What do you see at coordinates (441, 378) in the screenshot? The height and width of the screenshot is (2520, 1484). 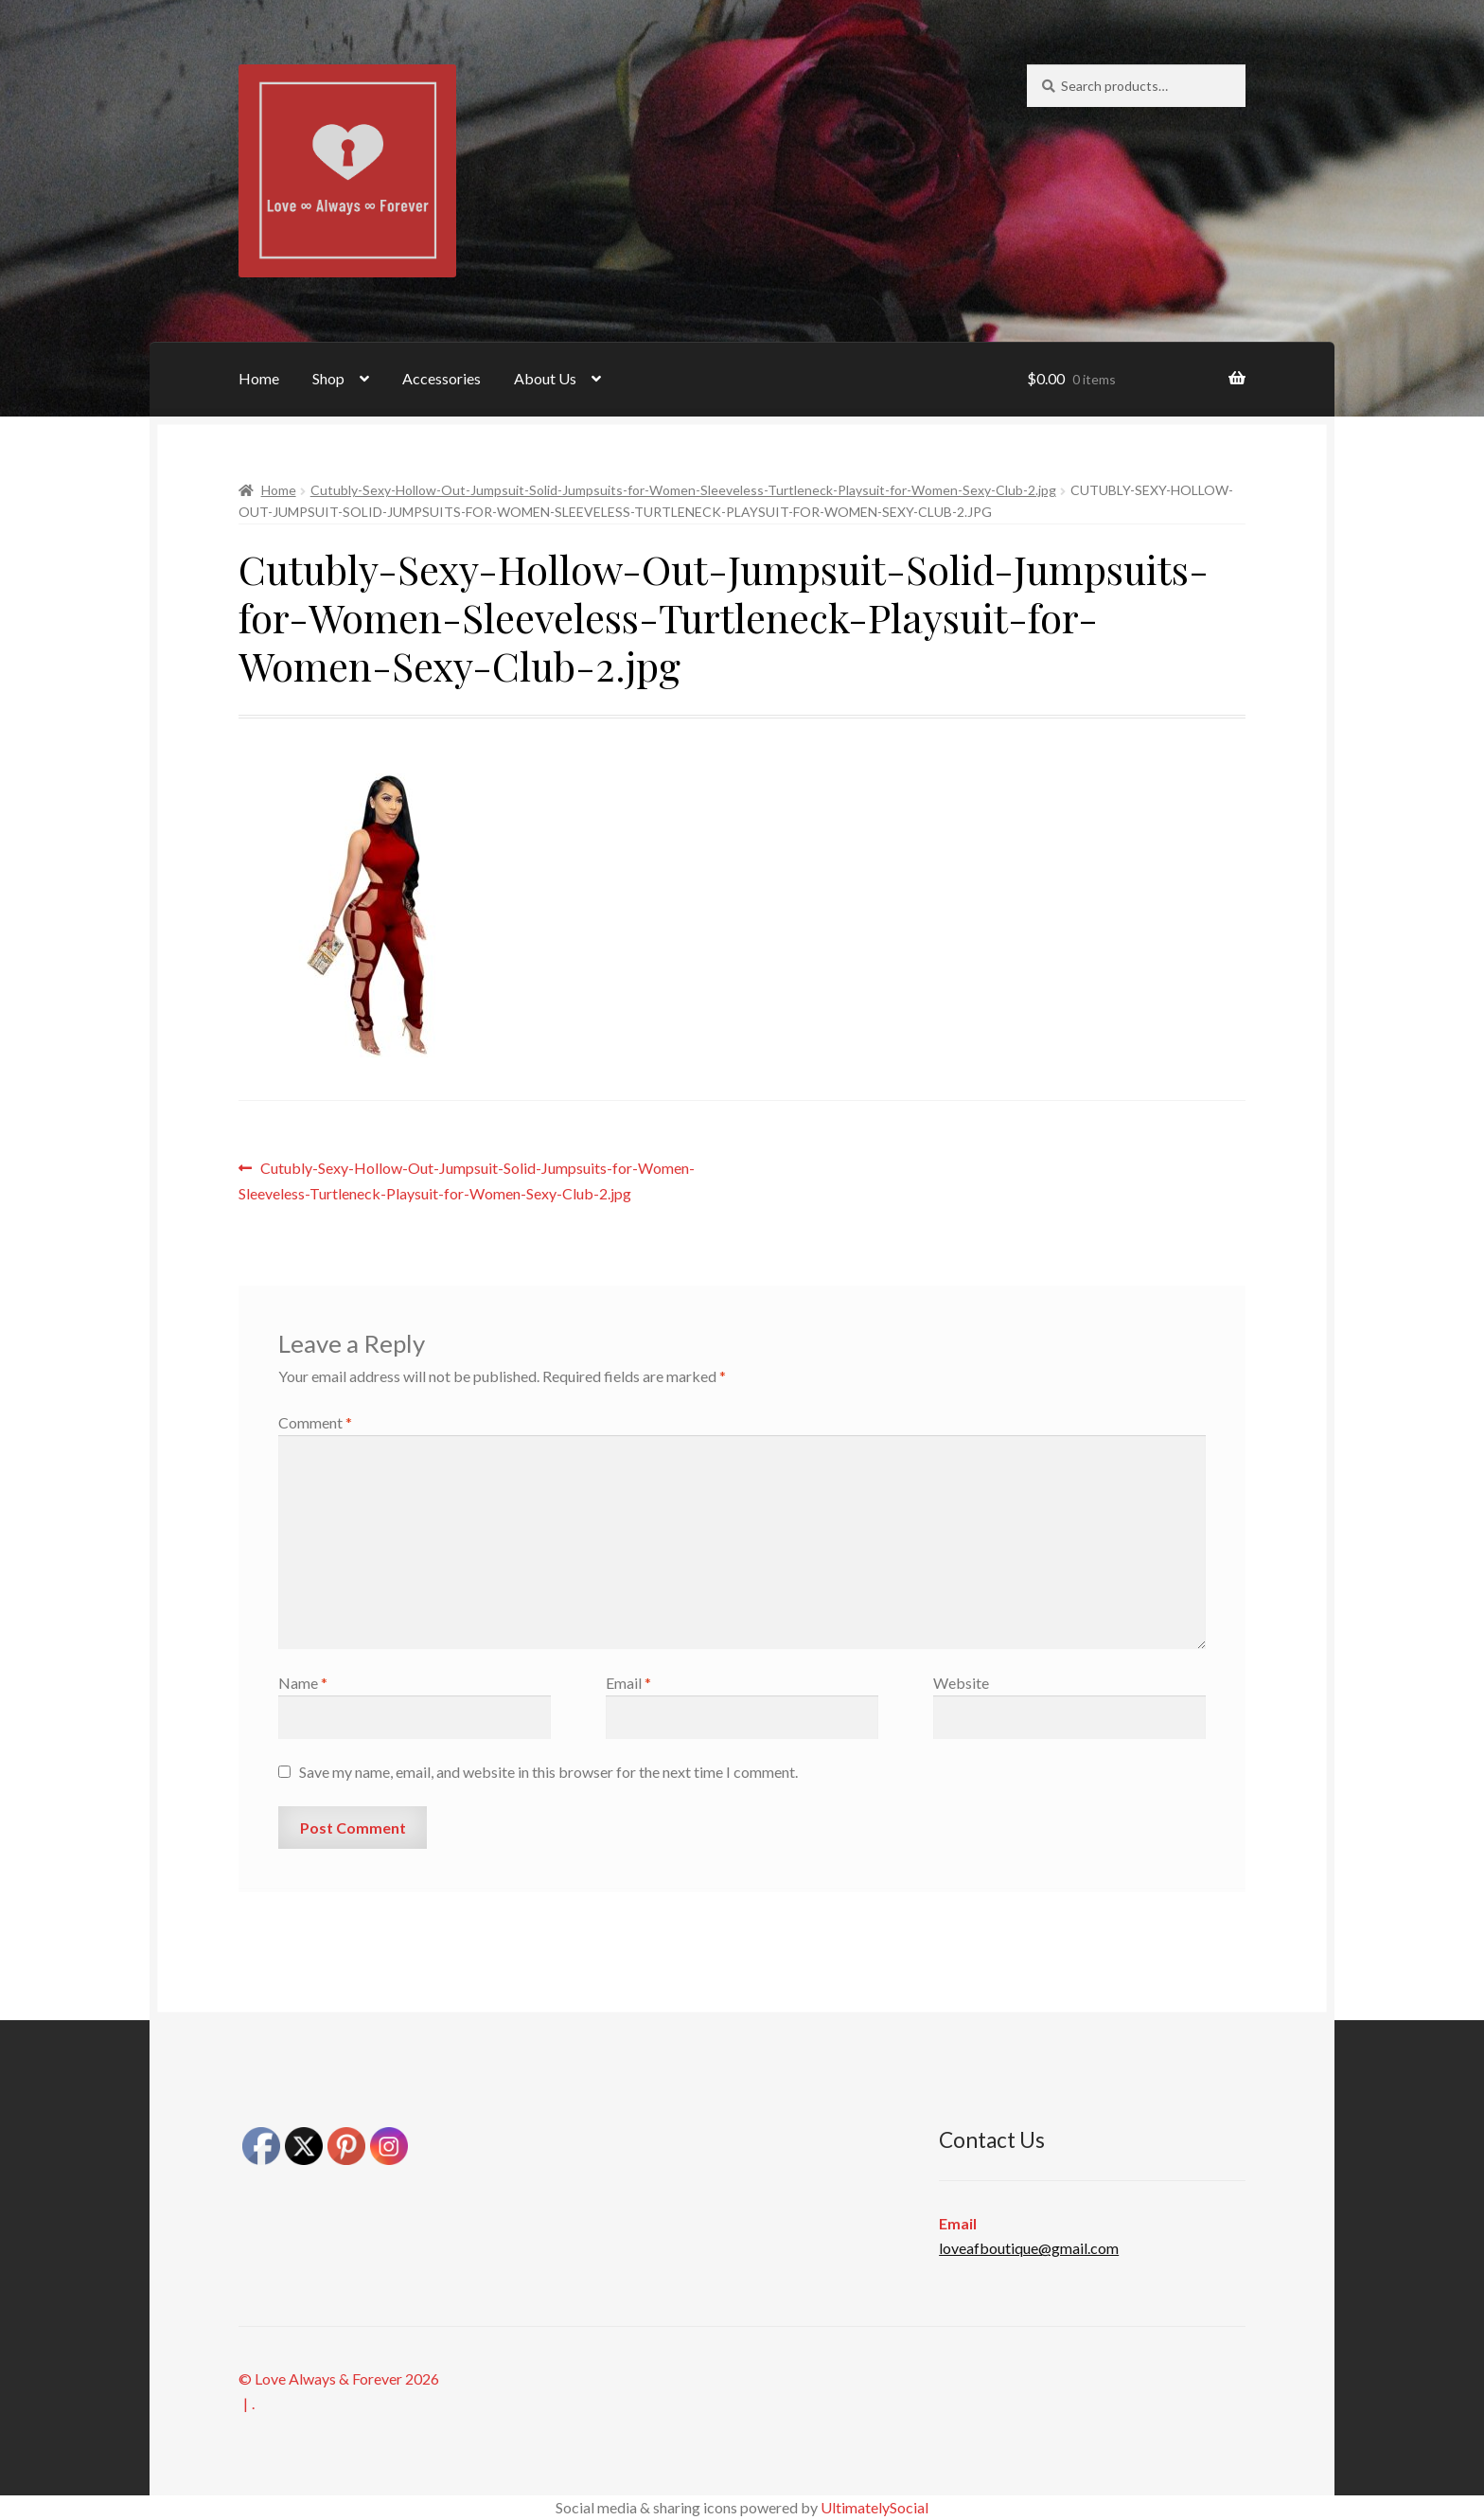 I see `Accessories` at bounding box center [441, 378].